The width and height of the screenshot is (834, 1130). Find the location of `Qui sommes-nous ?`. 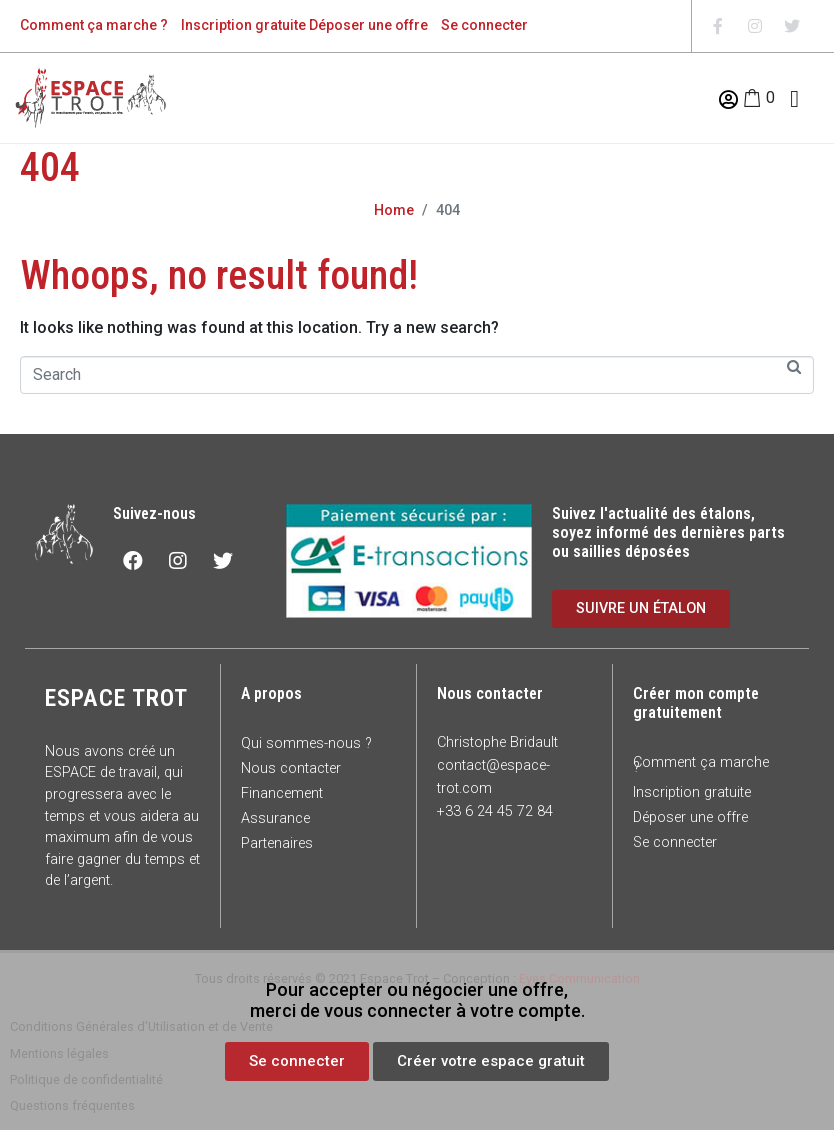

Qui sommes-nous ? is located at coordinates (306, 743).